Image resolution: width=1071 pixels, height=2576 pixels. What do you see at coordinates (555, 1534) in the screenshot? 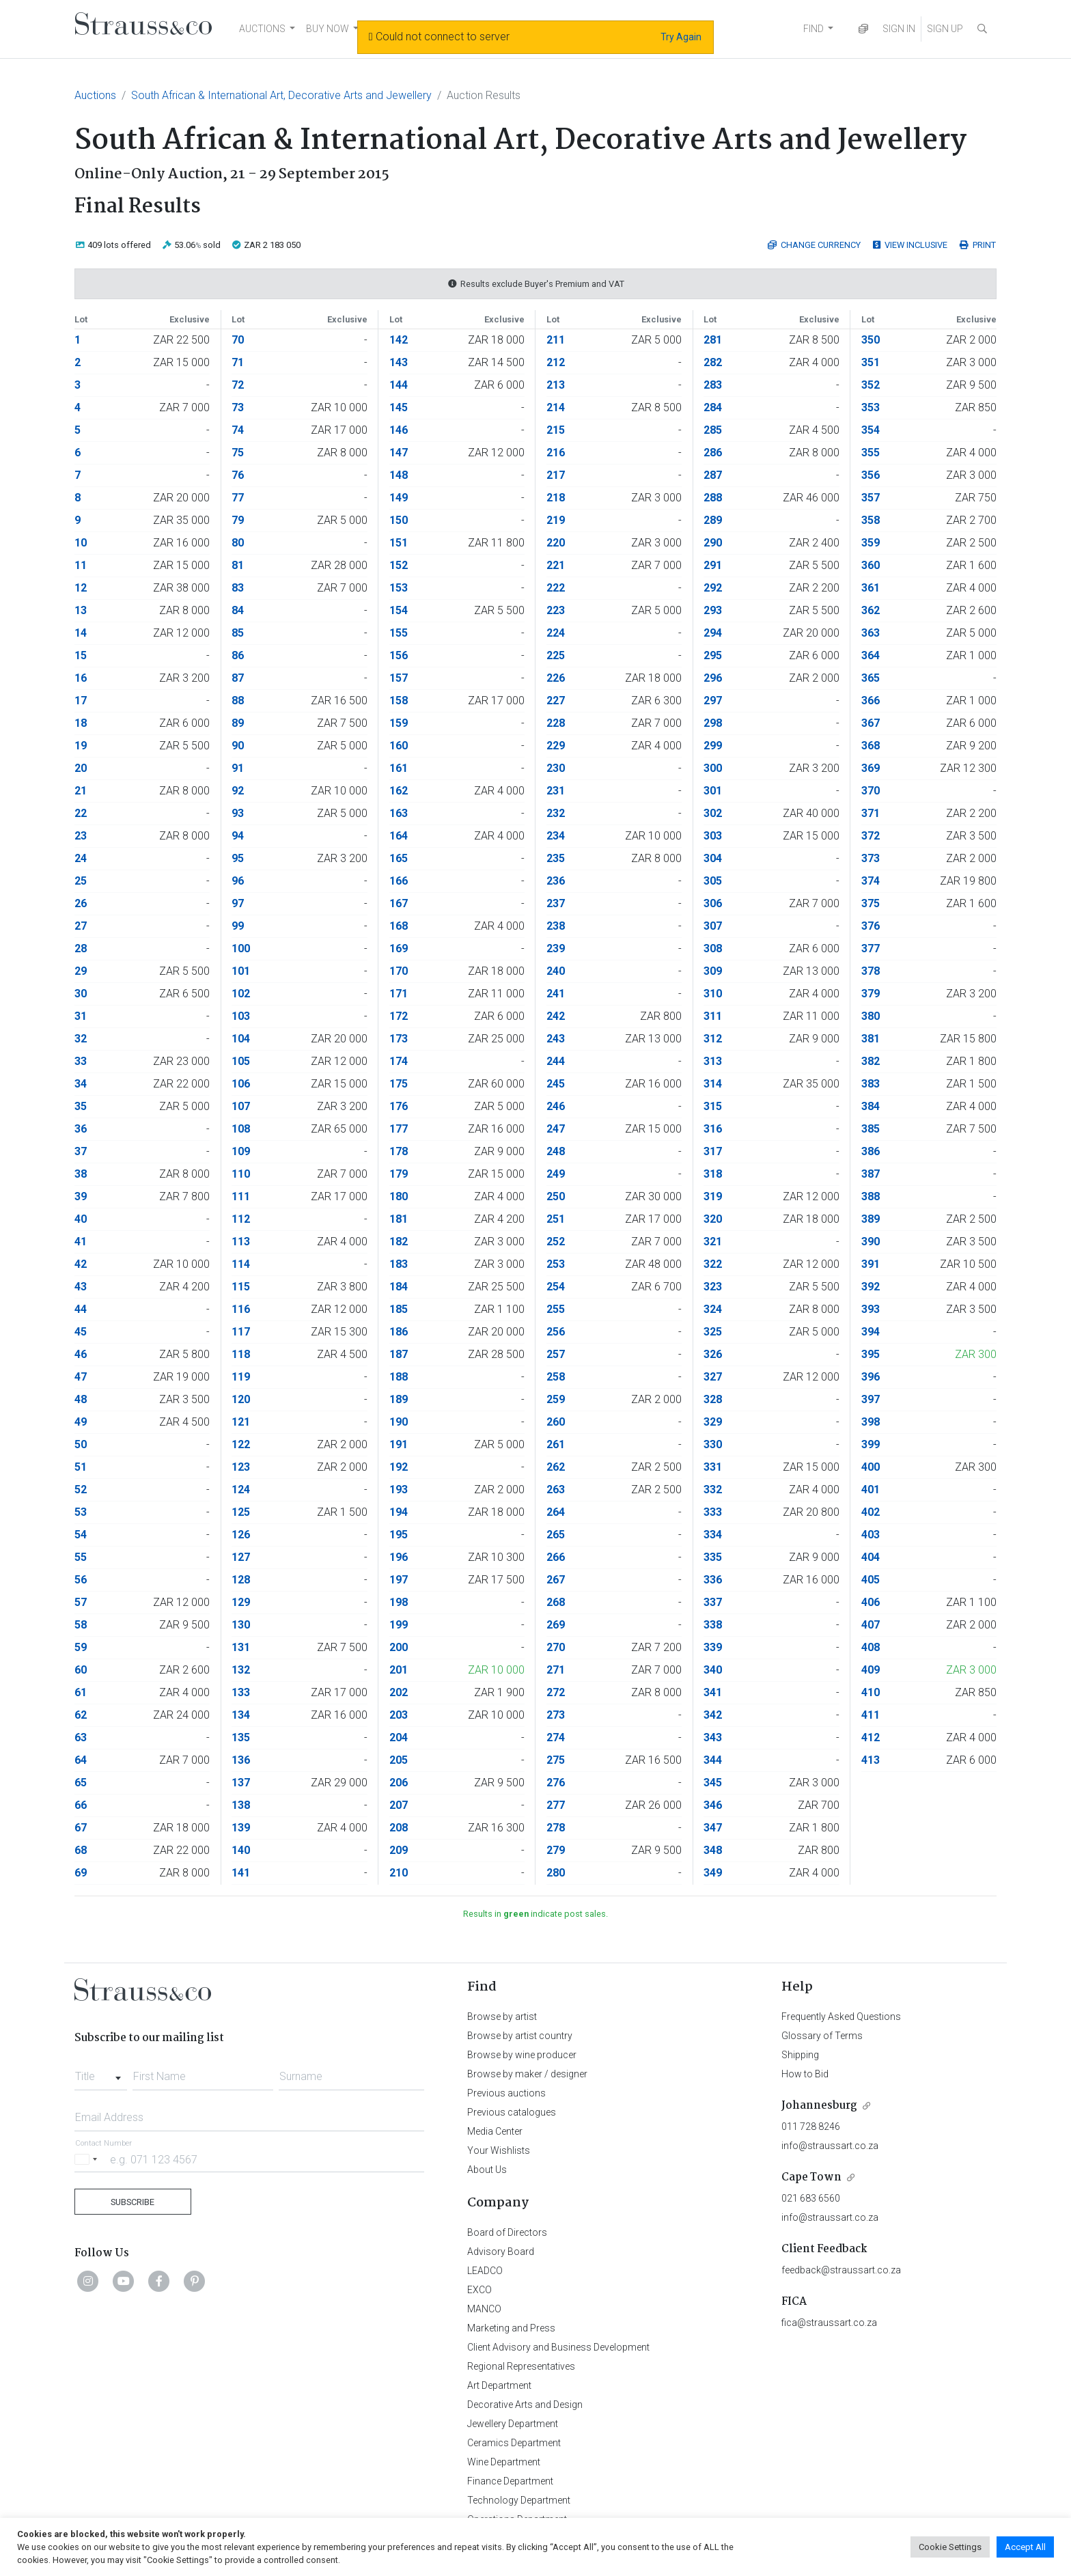
I see `265` at bounding box center [555, 1534].